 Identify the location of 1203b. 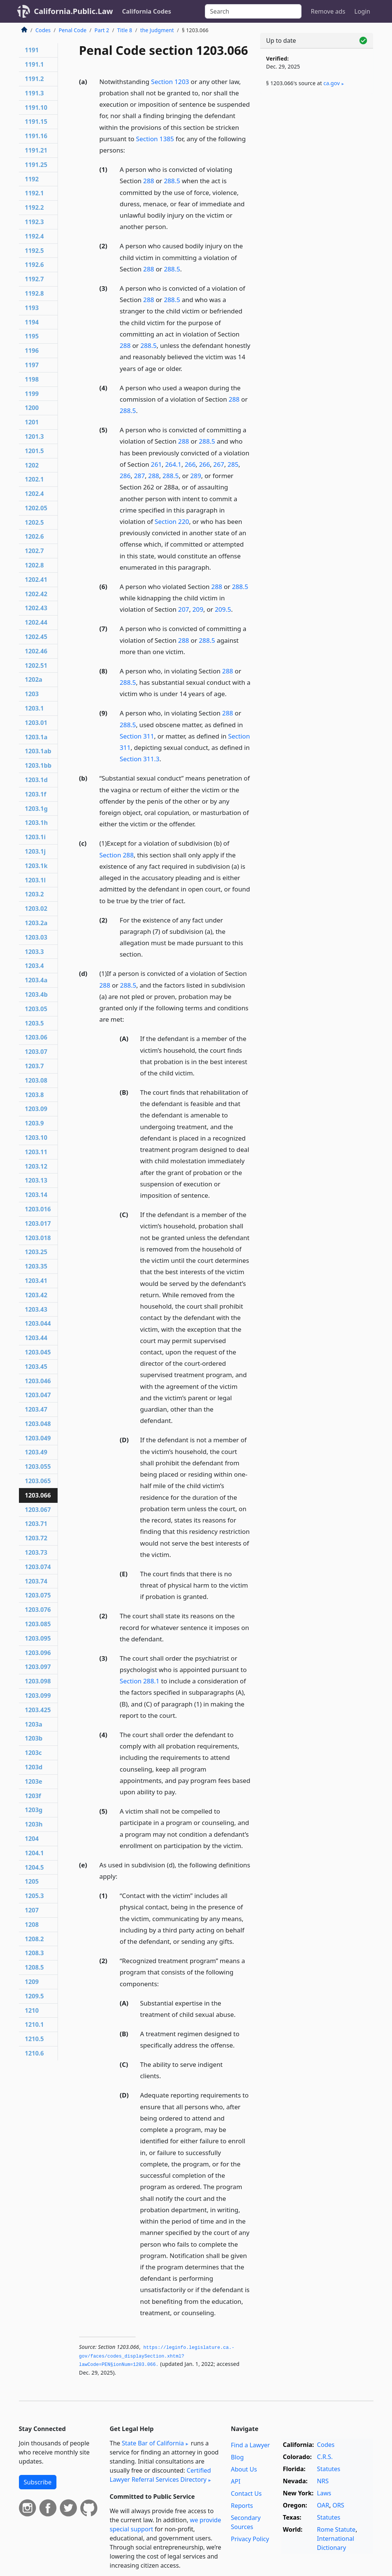
(34, 1738).